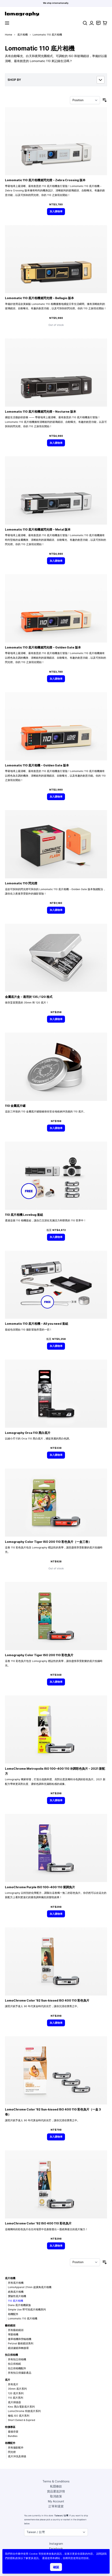 This screenshot has width=112, height=2576. I want to click on [My Account], so click(91, 23).